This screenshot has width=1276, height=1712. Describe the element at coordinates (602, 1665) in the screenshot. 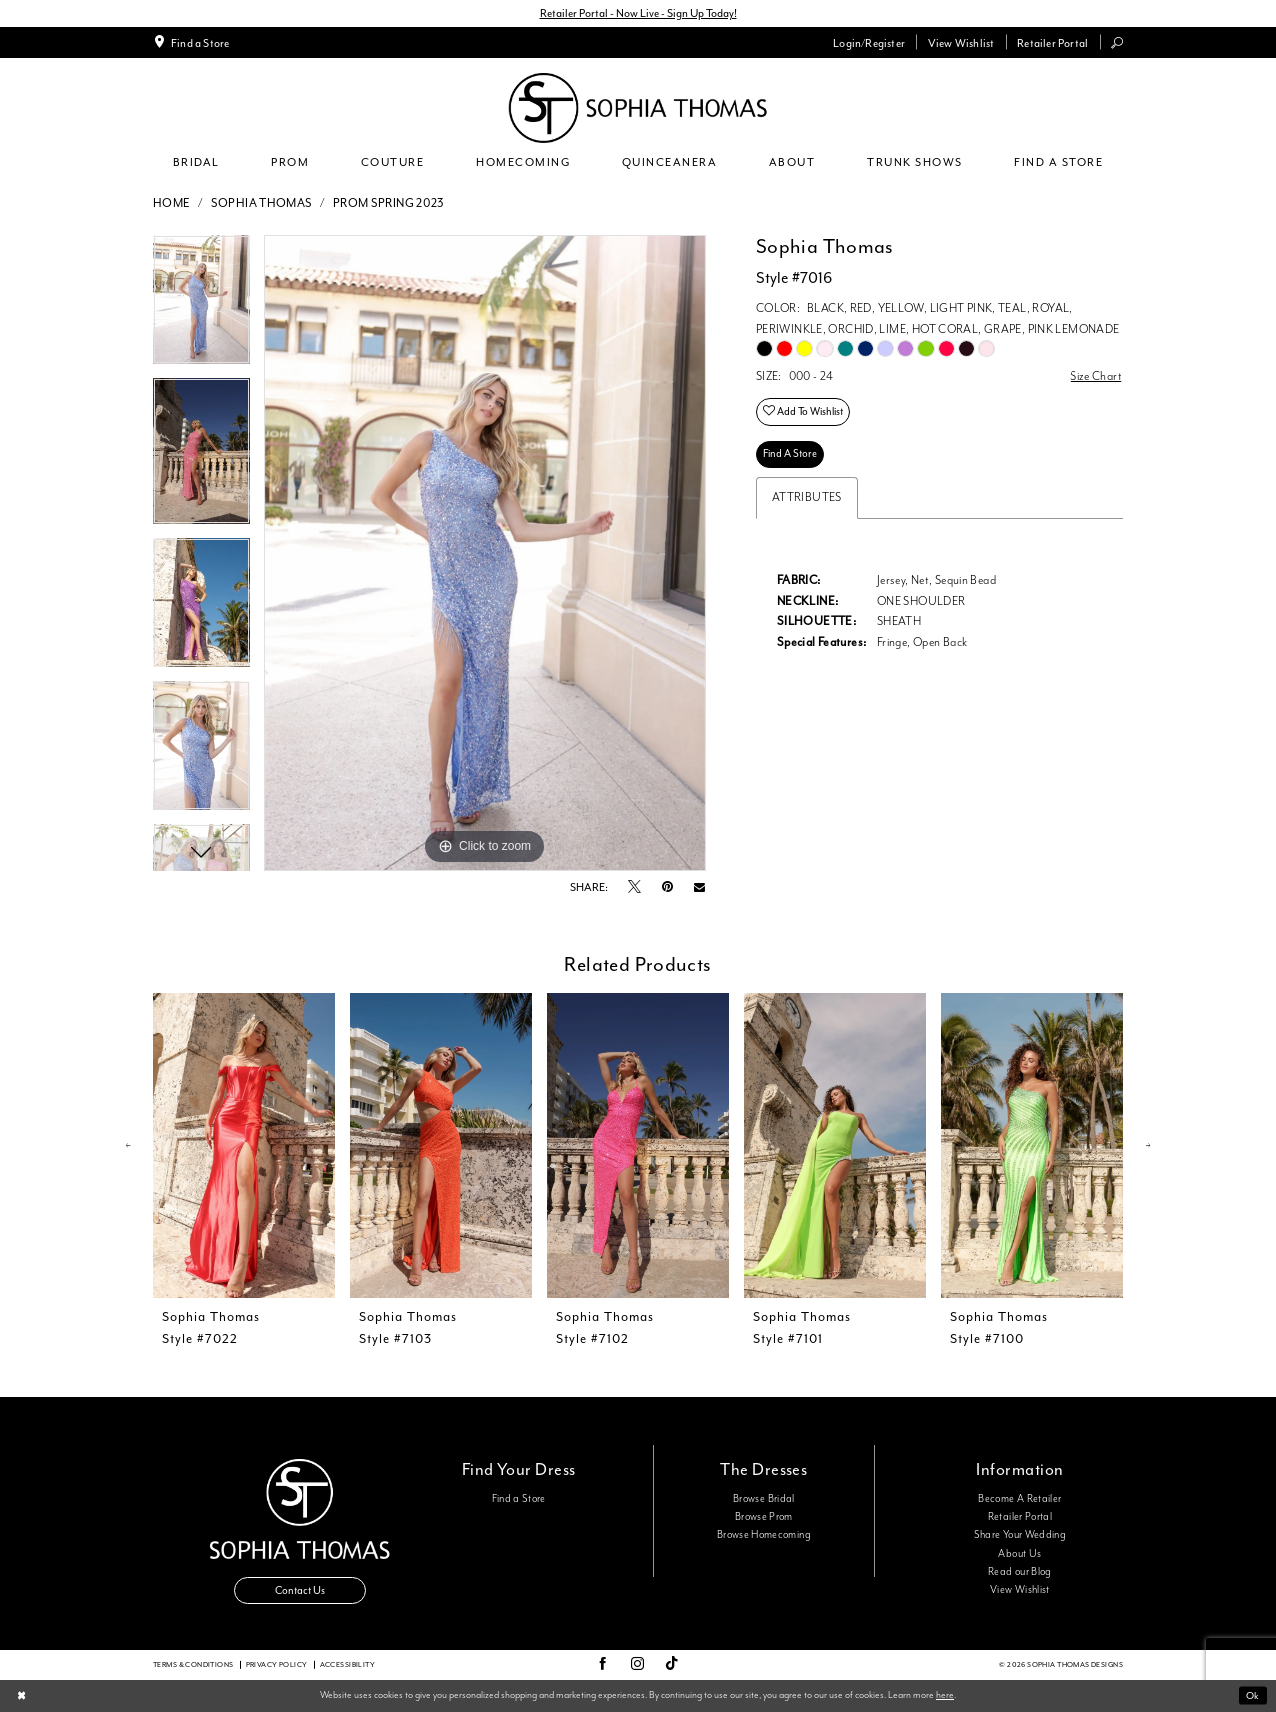

I see `[Visit our Facebook - Opens in new tab]` at that location.